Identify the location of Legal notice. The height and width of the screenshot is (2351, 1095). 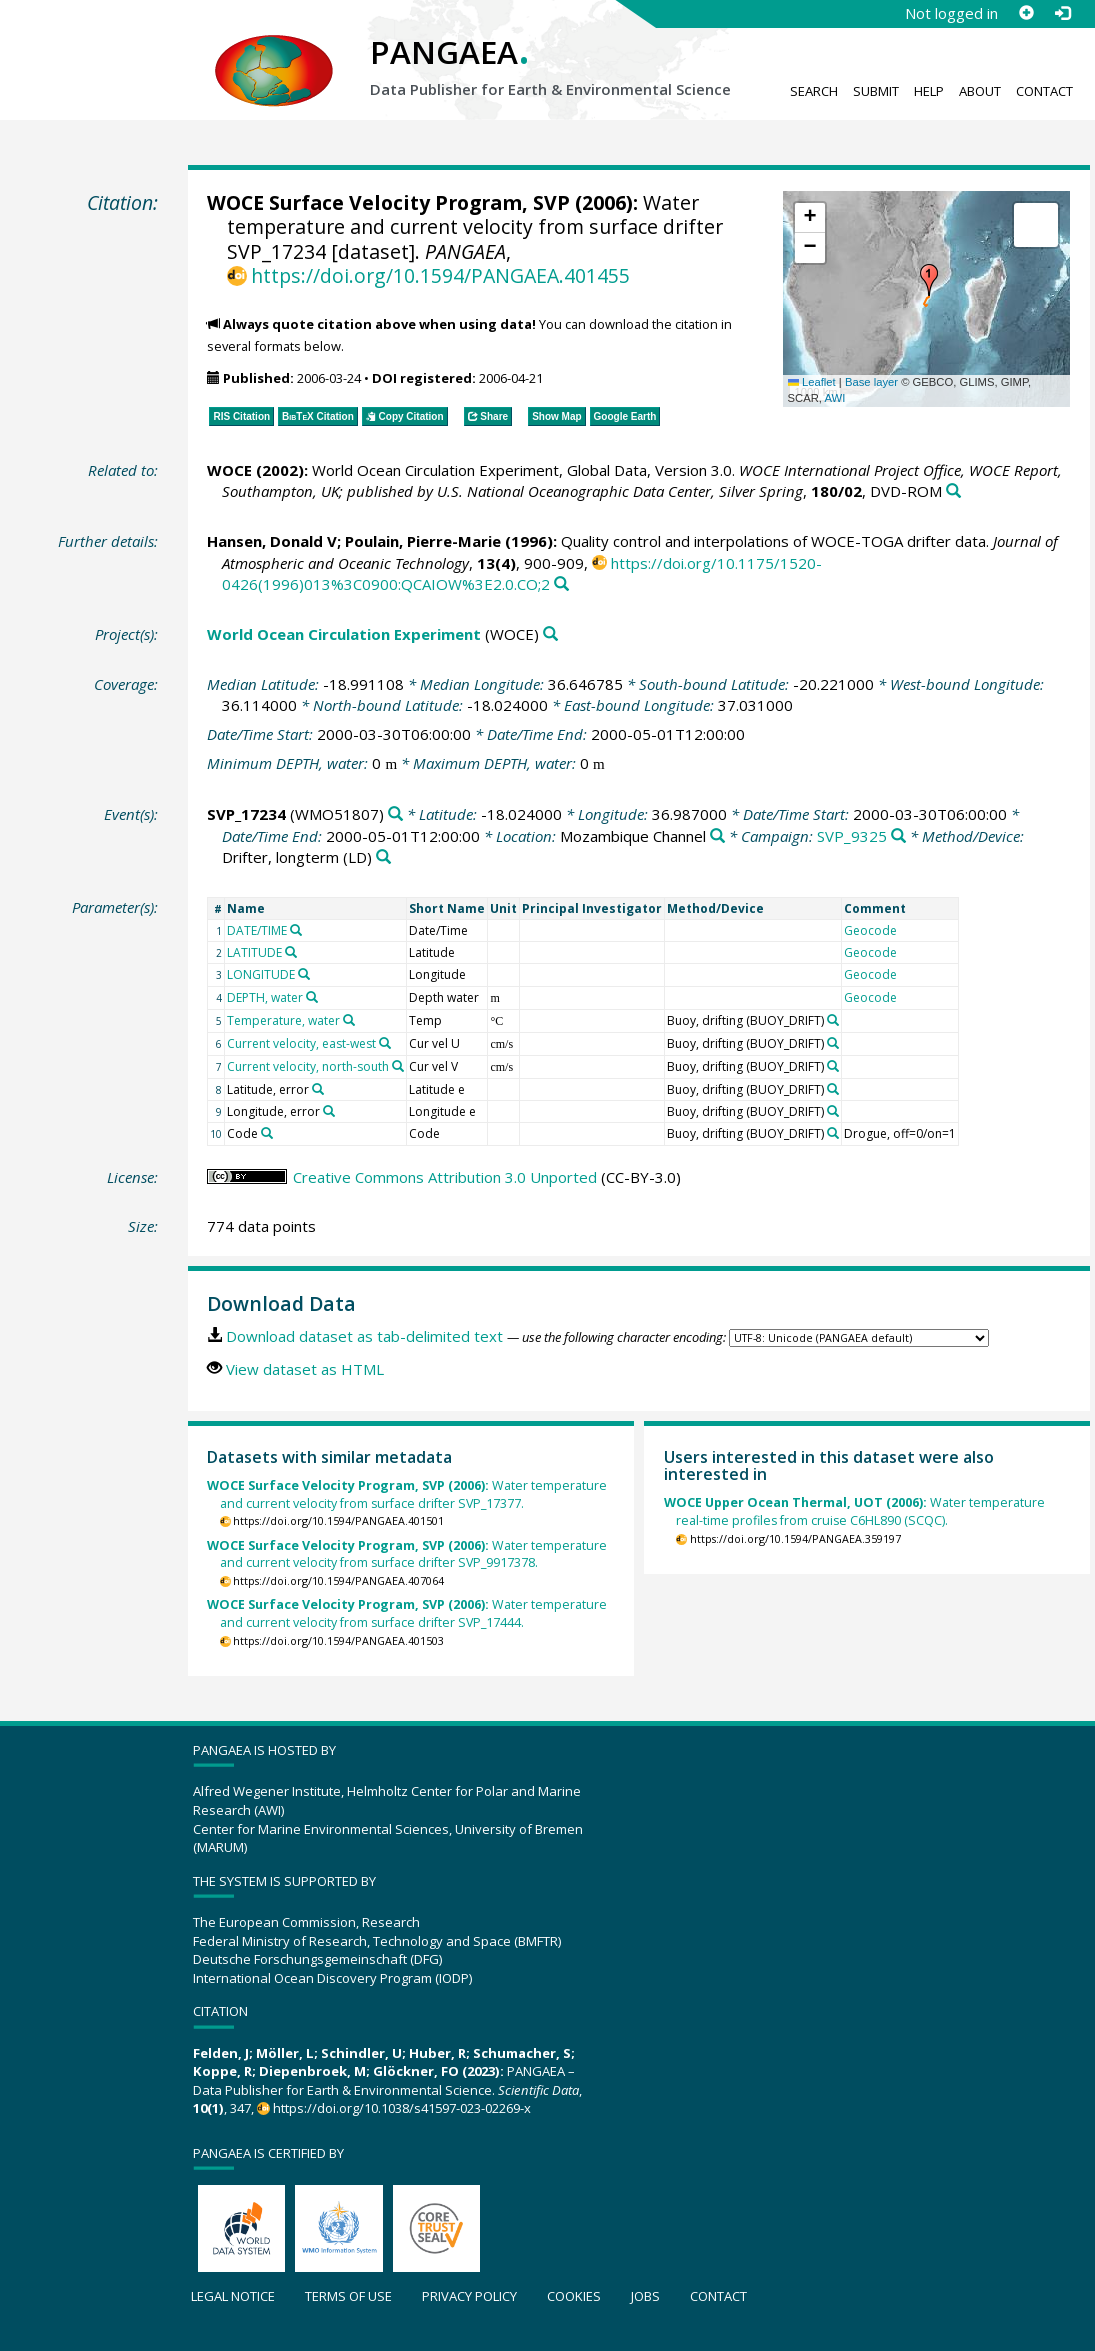
(233, 2296).